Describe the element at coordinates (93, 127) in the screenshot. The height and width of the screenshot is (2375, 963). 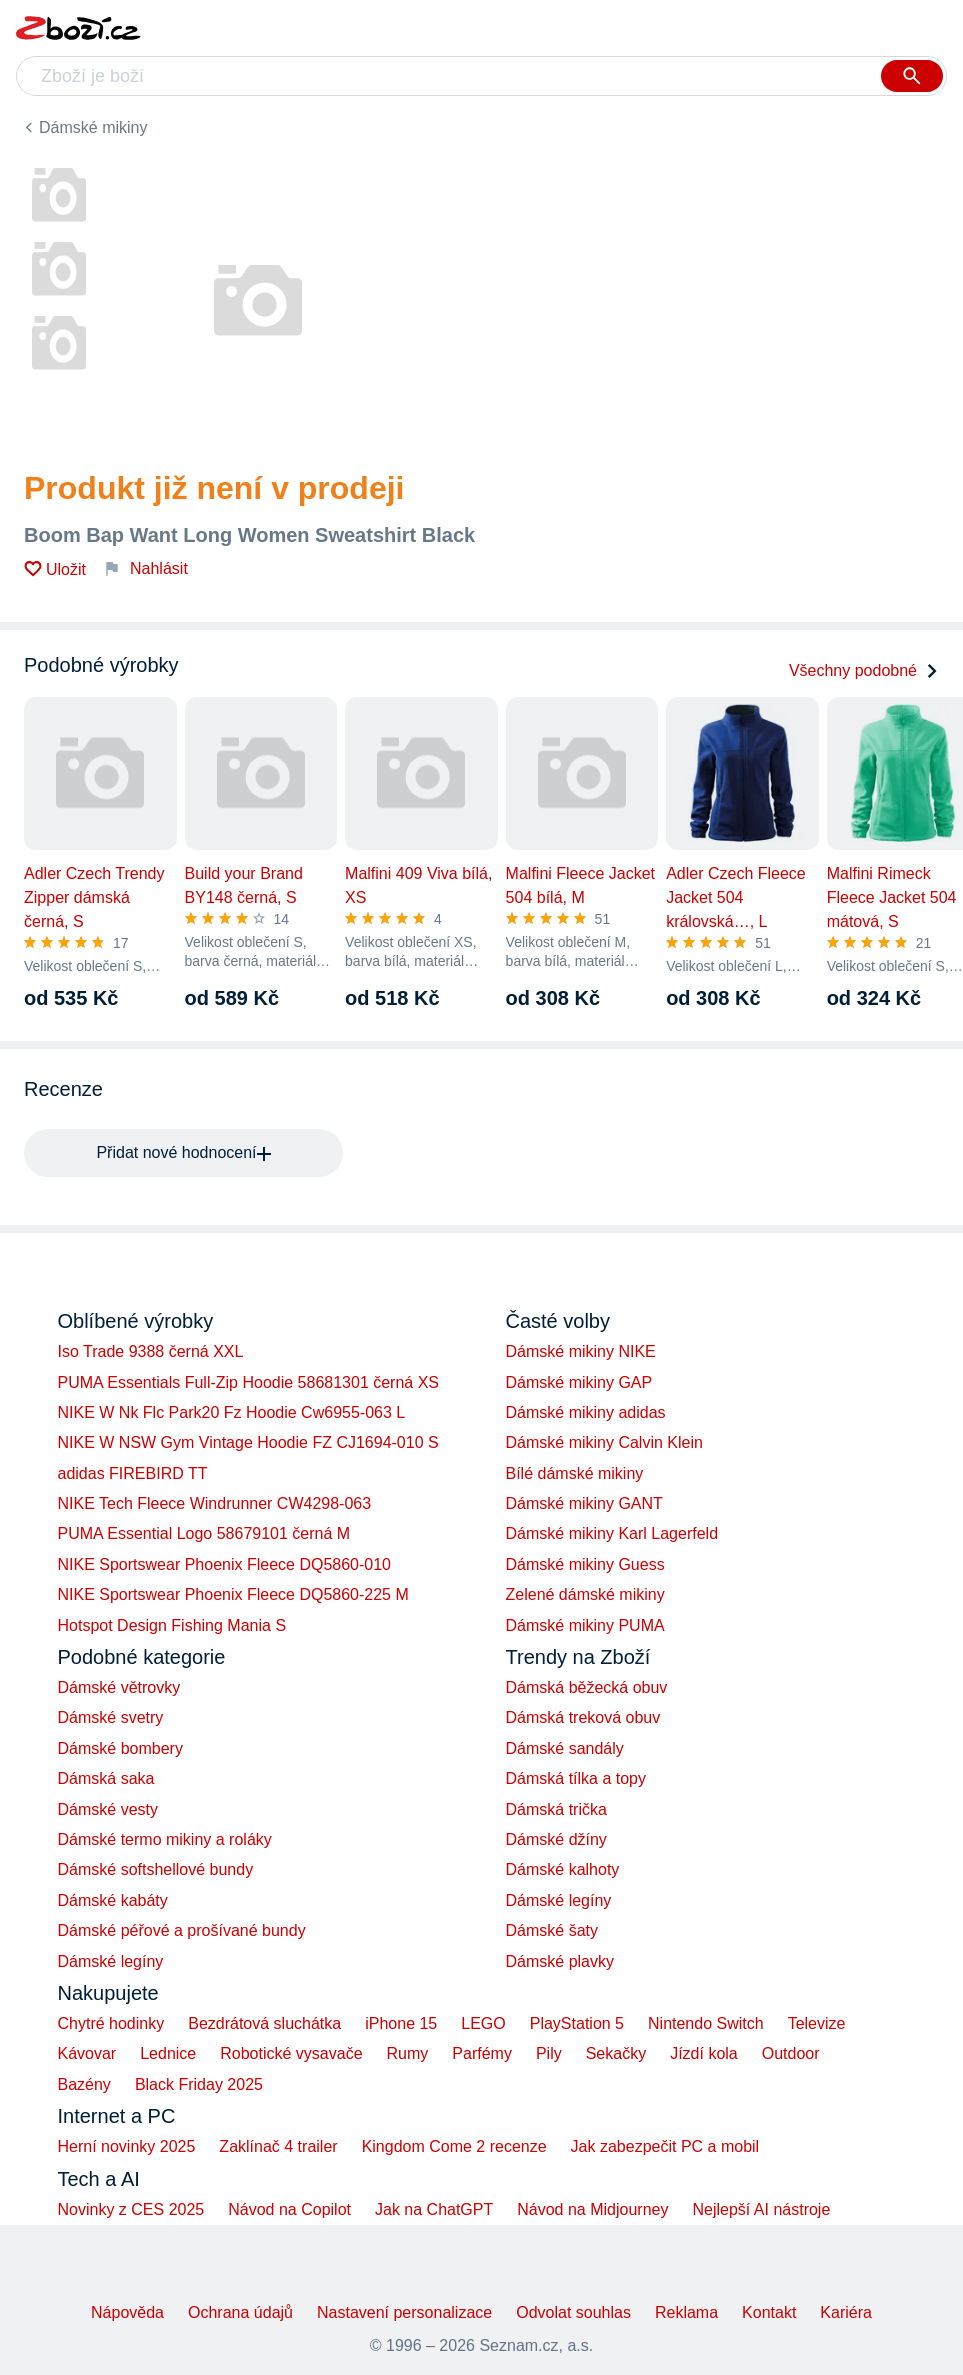
I see `Dámské mikiny` at that location.